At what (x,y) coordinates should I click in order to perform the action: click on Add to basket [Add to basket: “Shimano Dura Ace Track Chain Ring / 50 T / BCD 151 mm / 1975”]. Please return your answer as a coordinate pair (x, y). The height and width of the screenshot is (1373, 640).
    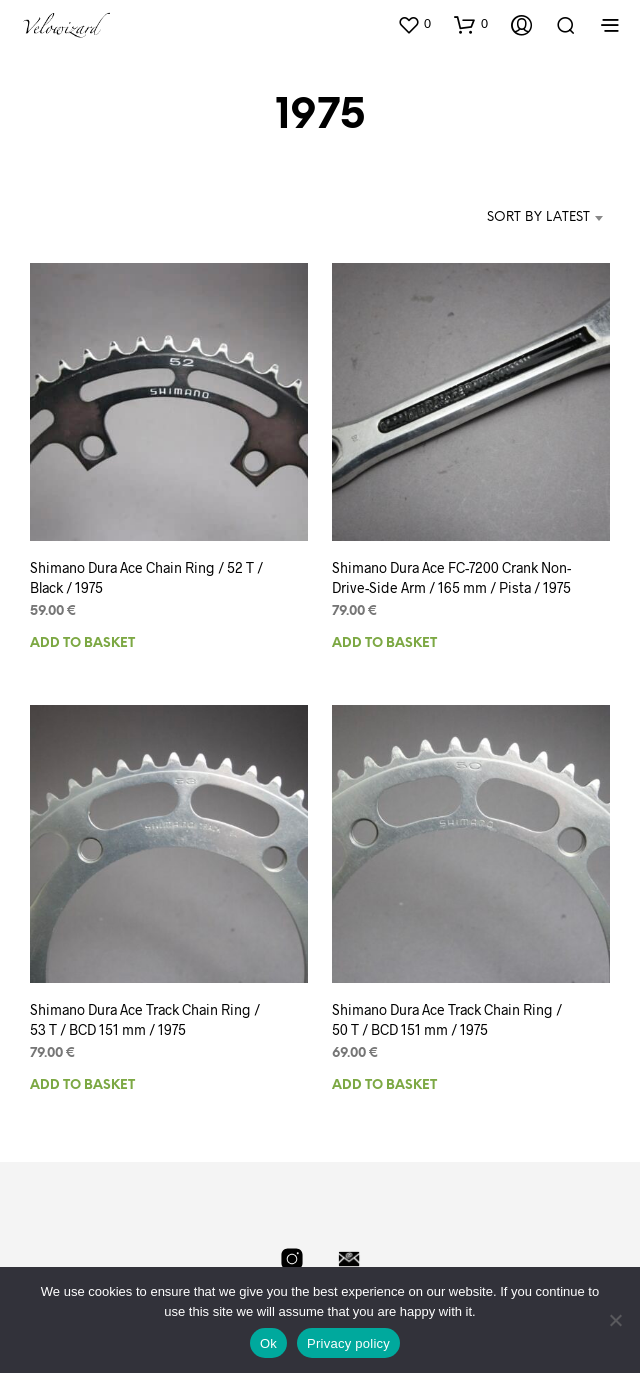
    Looking at the image, I should click on (389, 1075).